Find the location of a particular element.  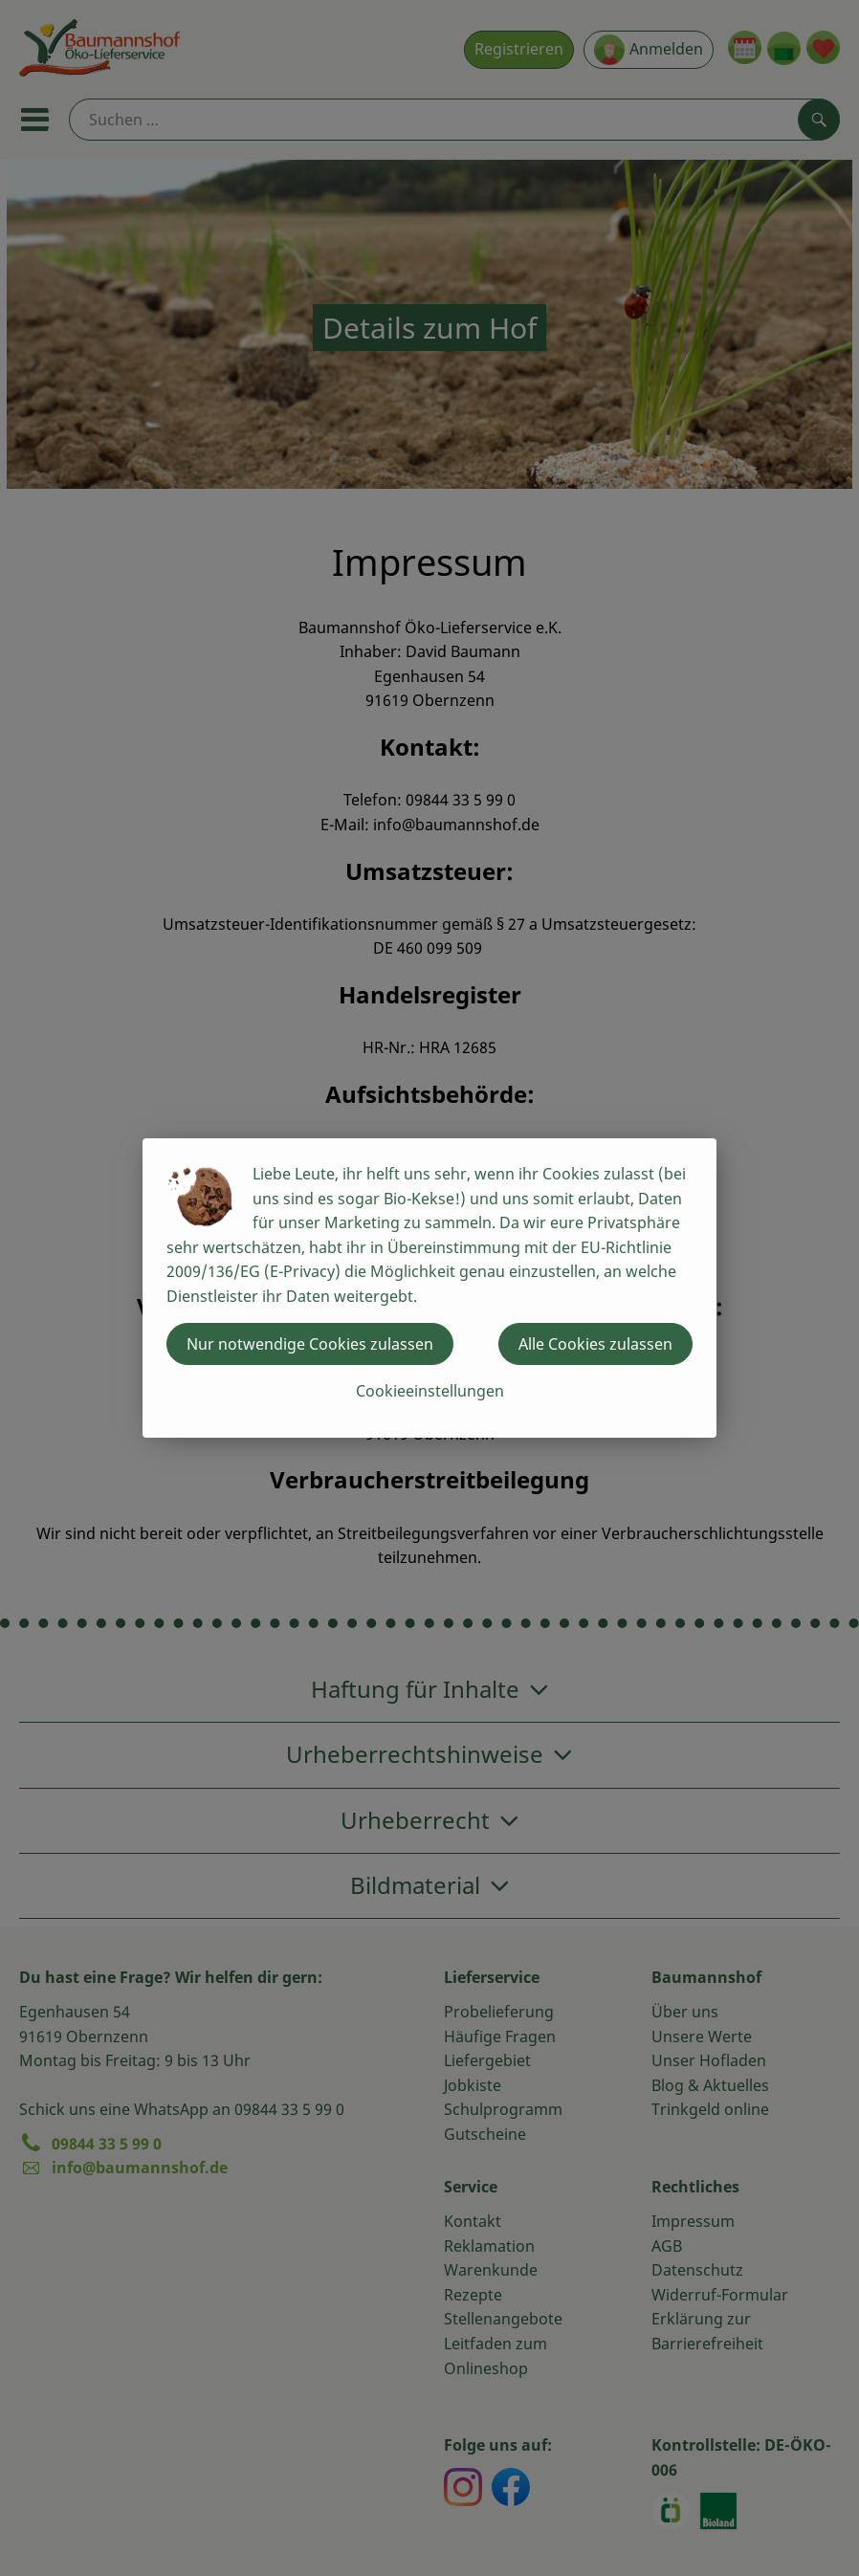

Cookieeinstellungen is located at coordinates (430, 1390).